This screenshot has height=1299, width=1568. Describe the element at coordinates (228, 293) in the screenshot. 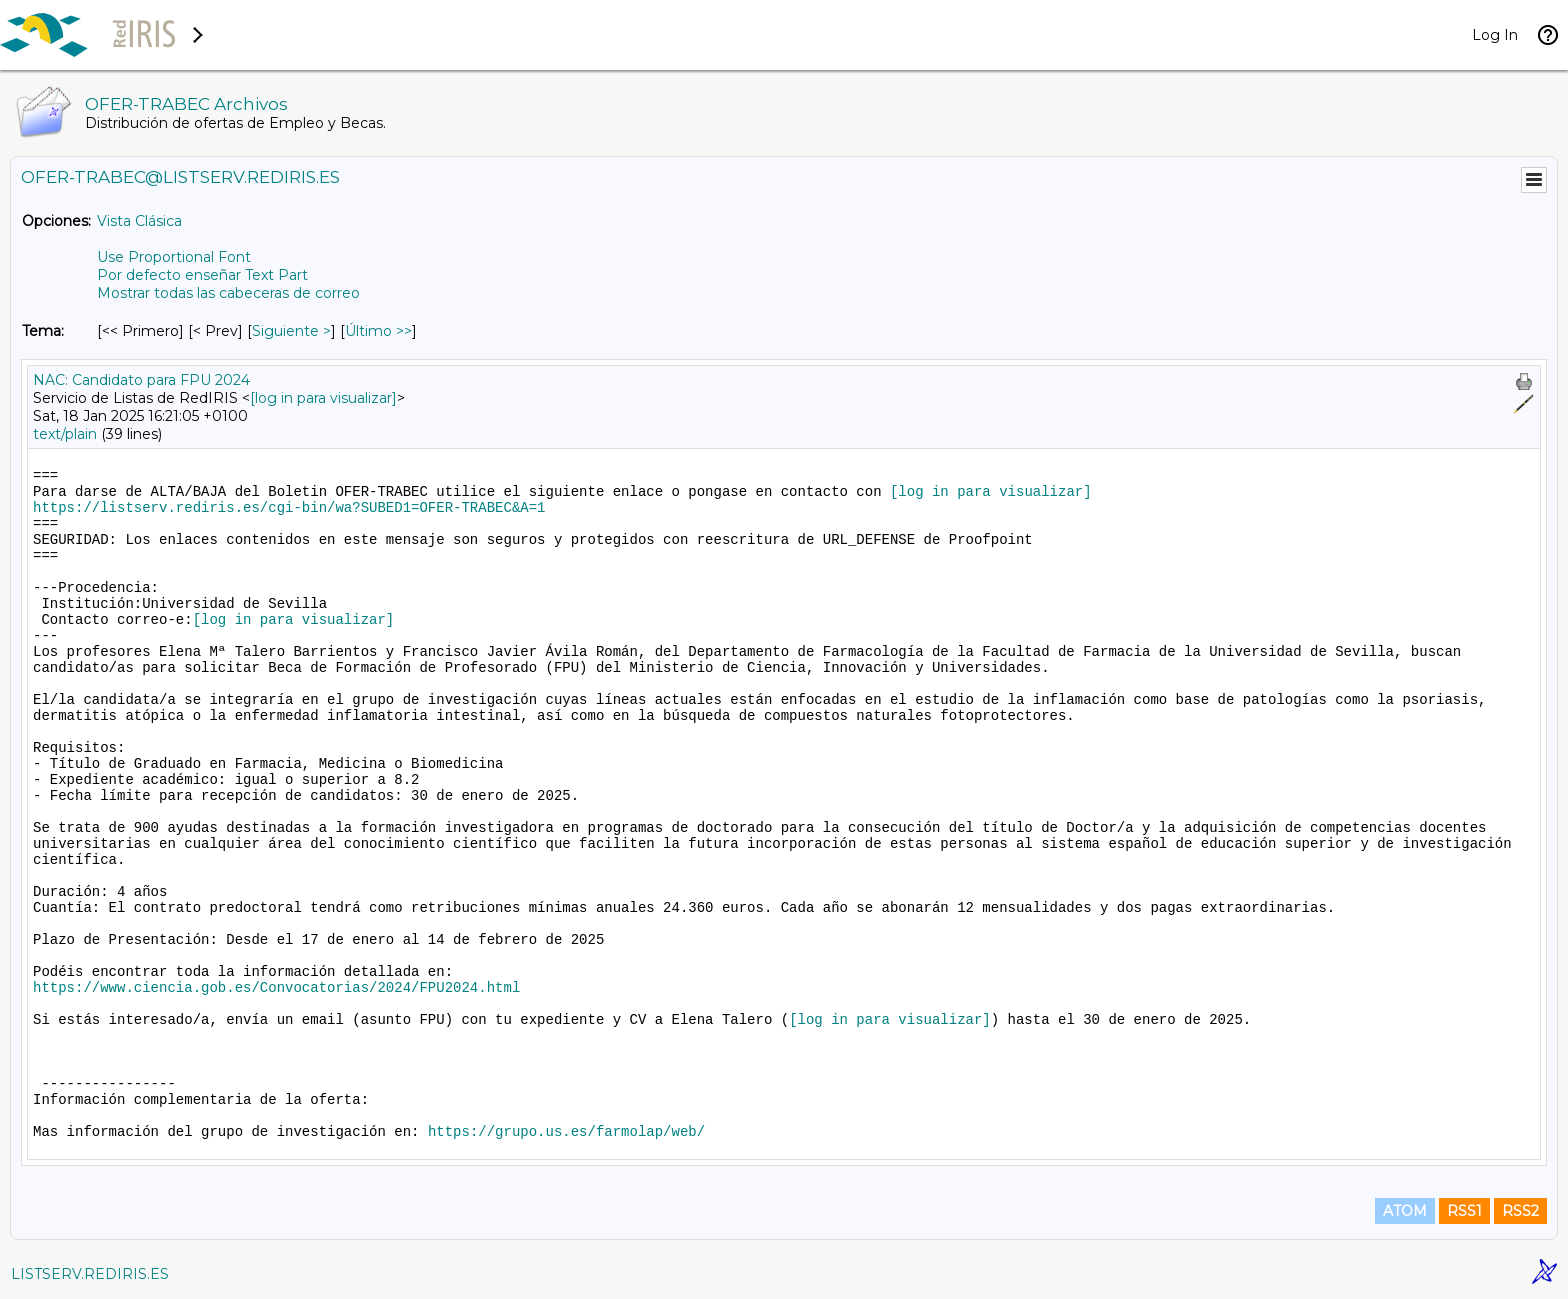

I see `Mostrar todas las cabeceras de correo` at that location.